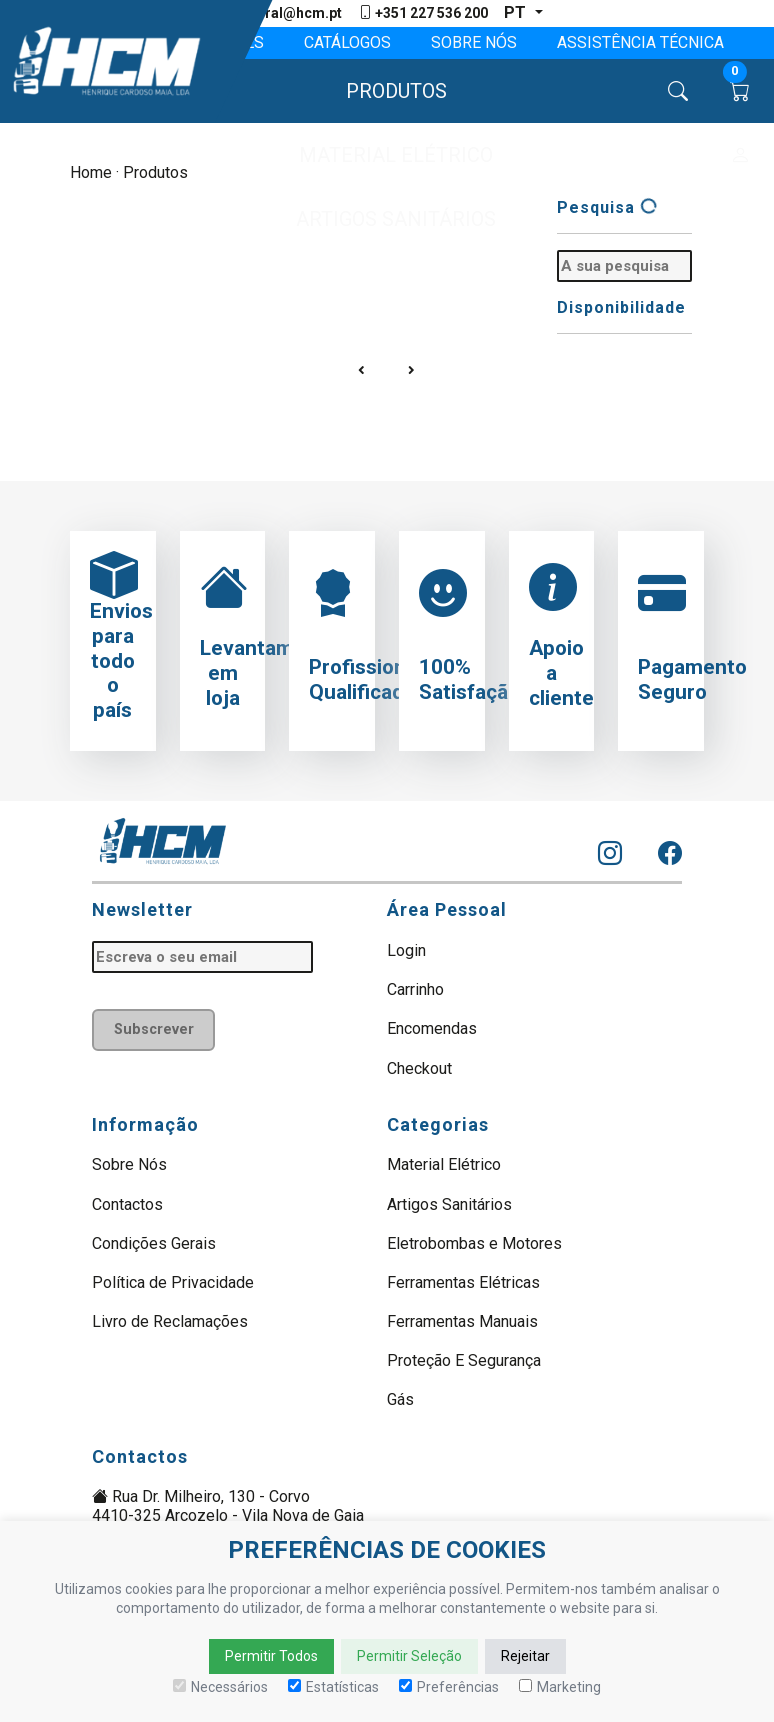 The width and height of the screenshot is (774, 1722). I want to click on Encomendas, so click(432, 1028).